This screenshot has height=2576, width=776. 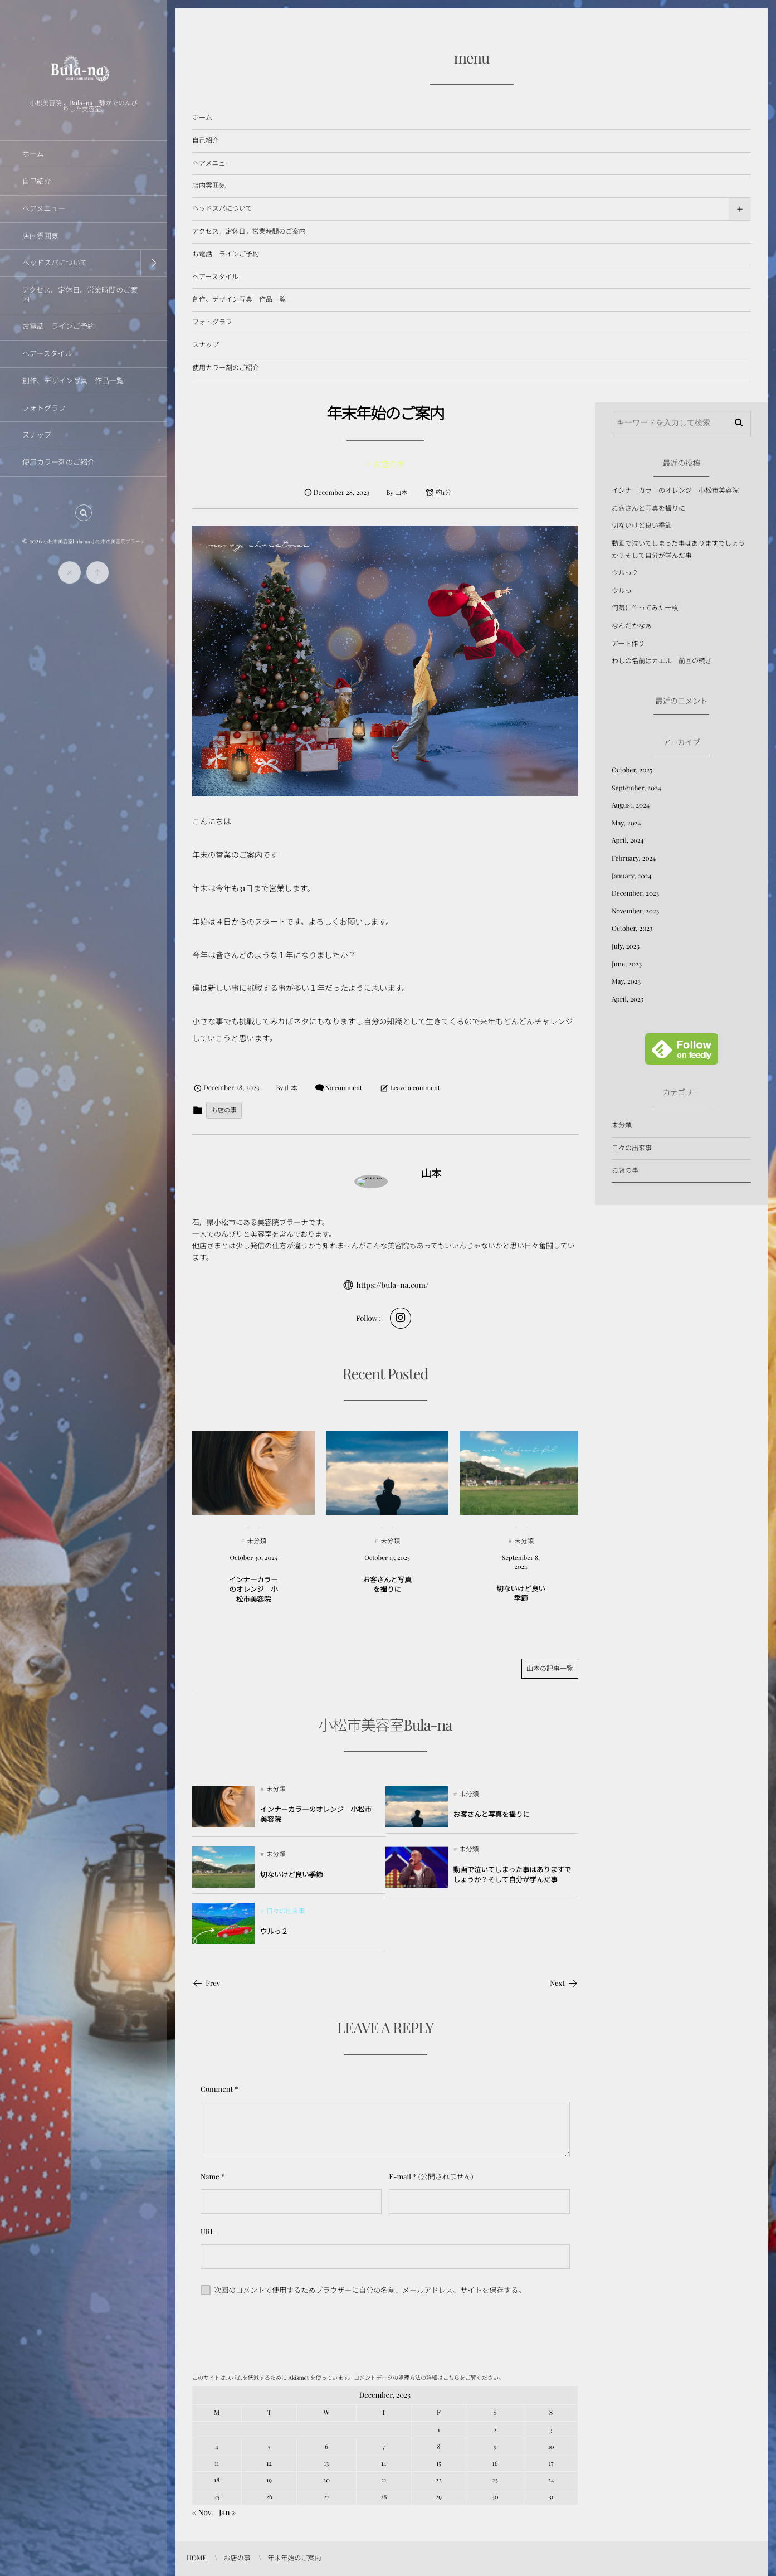 What do you see at coordinates (343, 1087) in the screenshot?
I see `No comment` at bounding box center [343, 1087].